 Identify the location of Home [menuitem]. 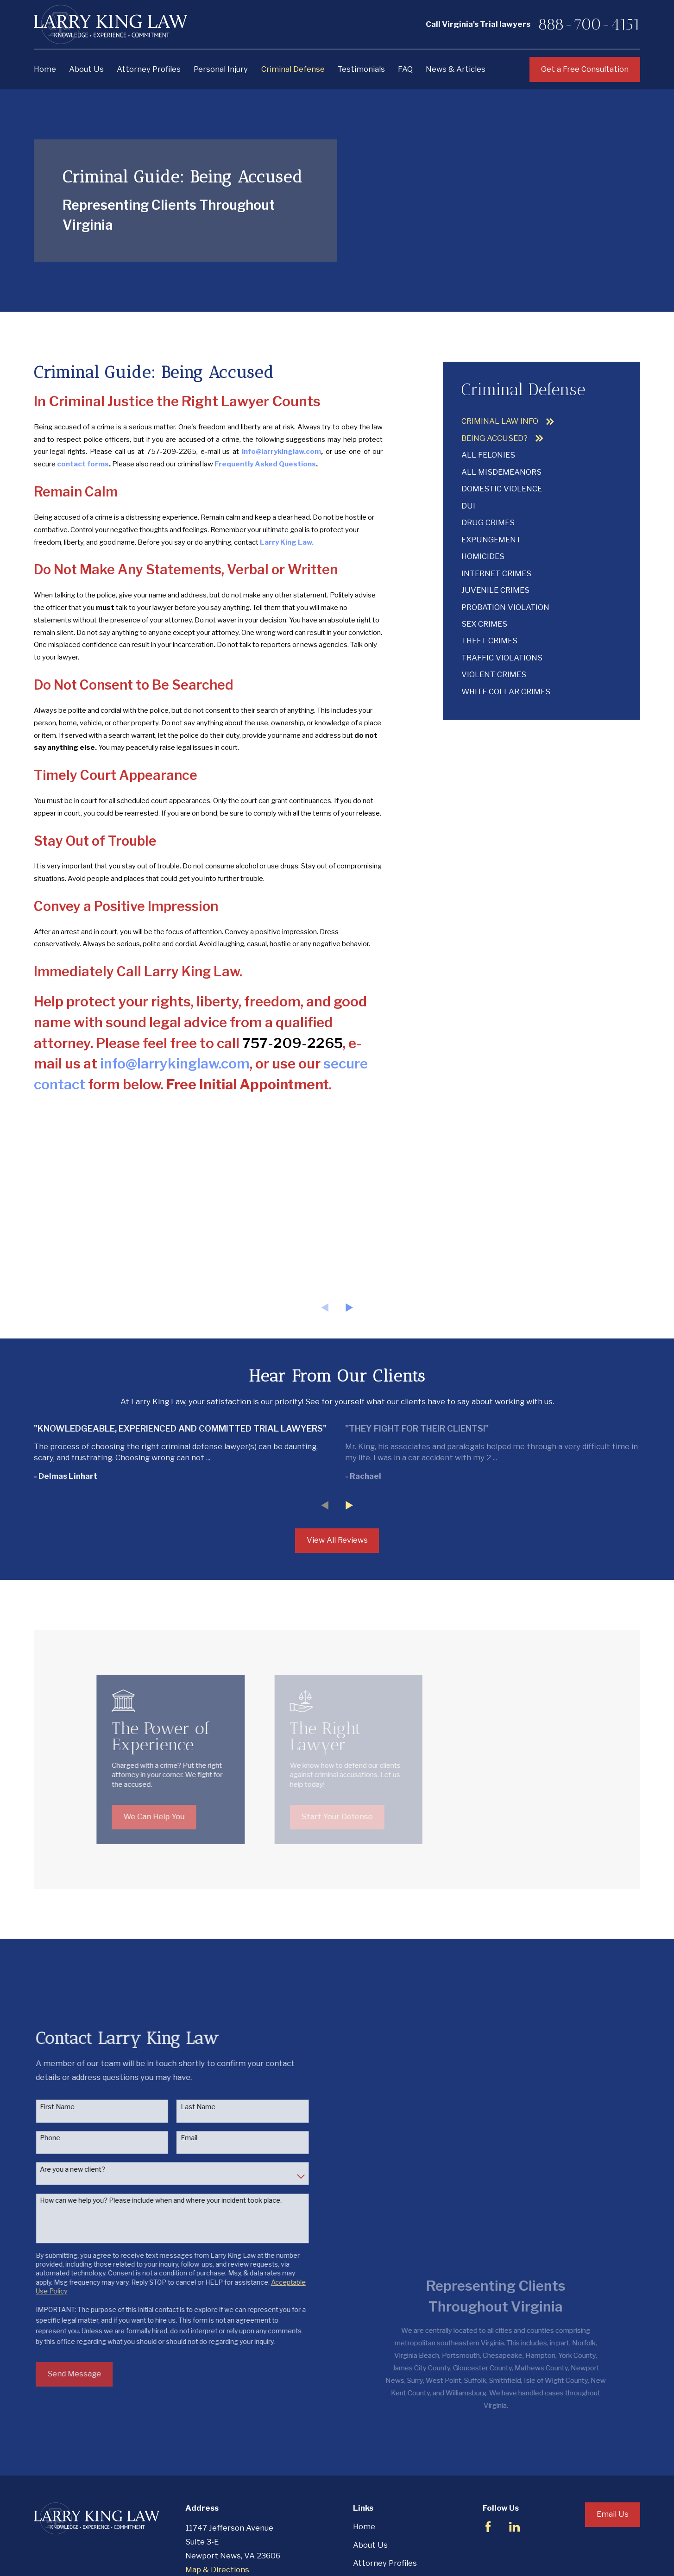
(45, 69).